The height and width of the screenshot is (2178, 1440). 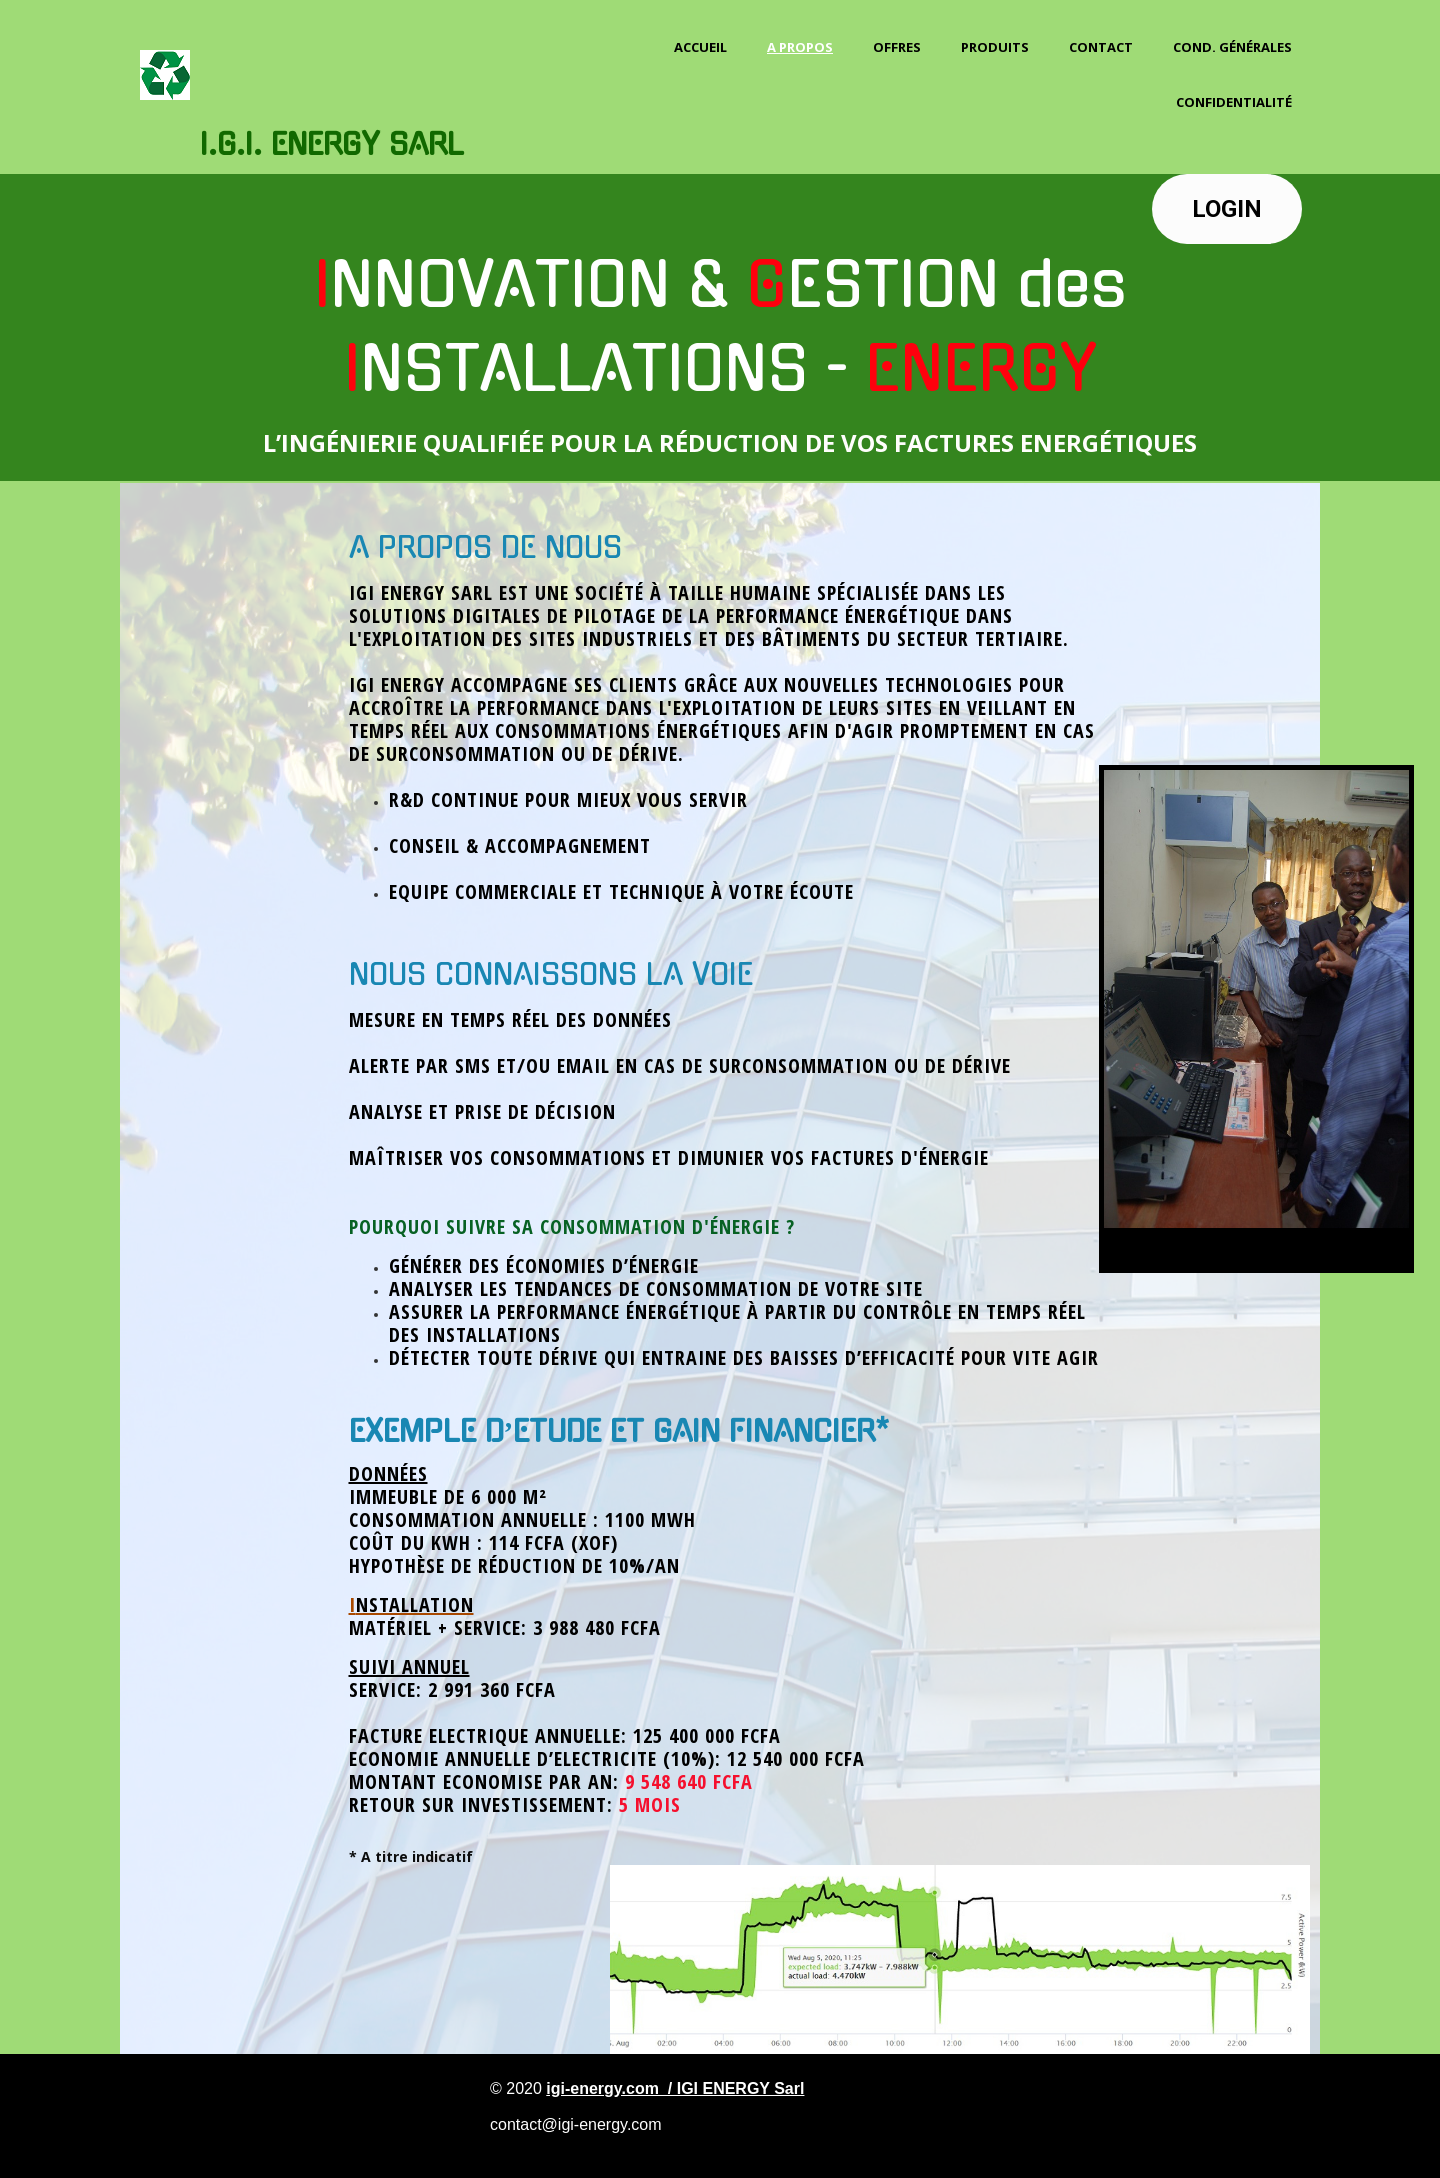 What do you see at coordinates (1101, 47) in the screenshot?
I see `Contact` at bounding box center [1101, 47].